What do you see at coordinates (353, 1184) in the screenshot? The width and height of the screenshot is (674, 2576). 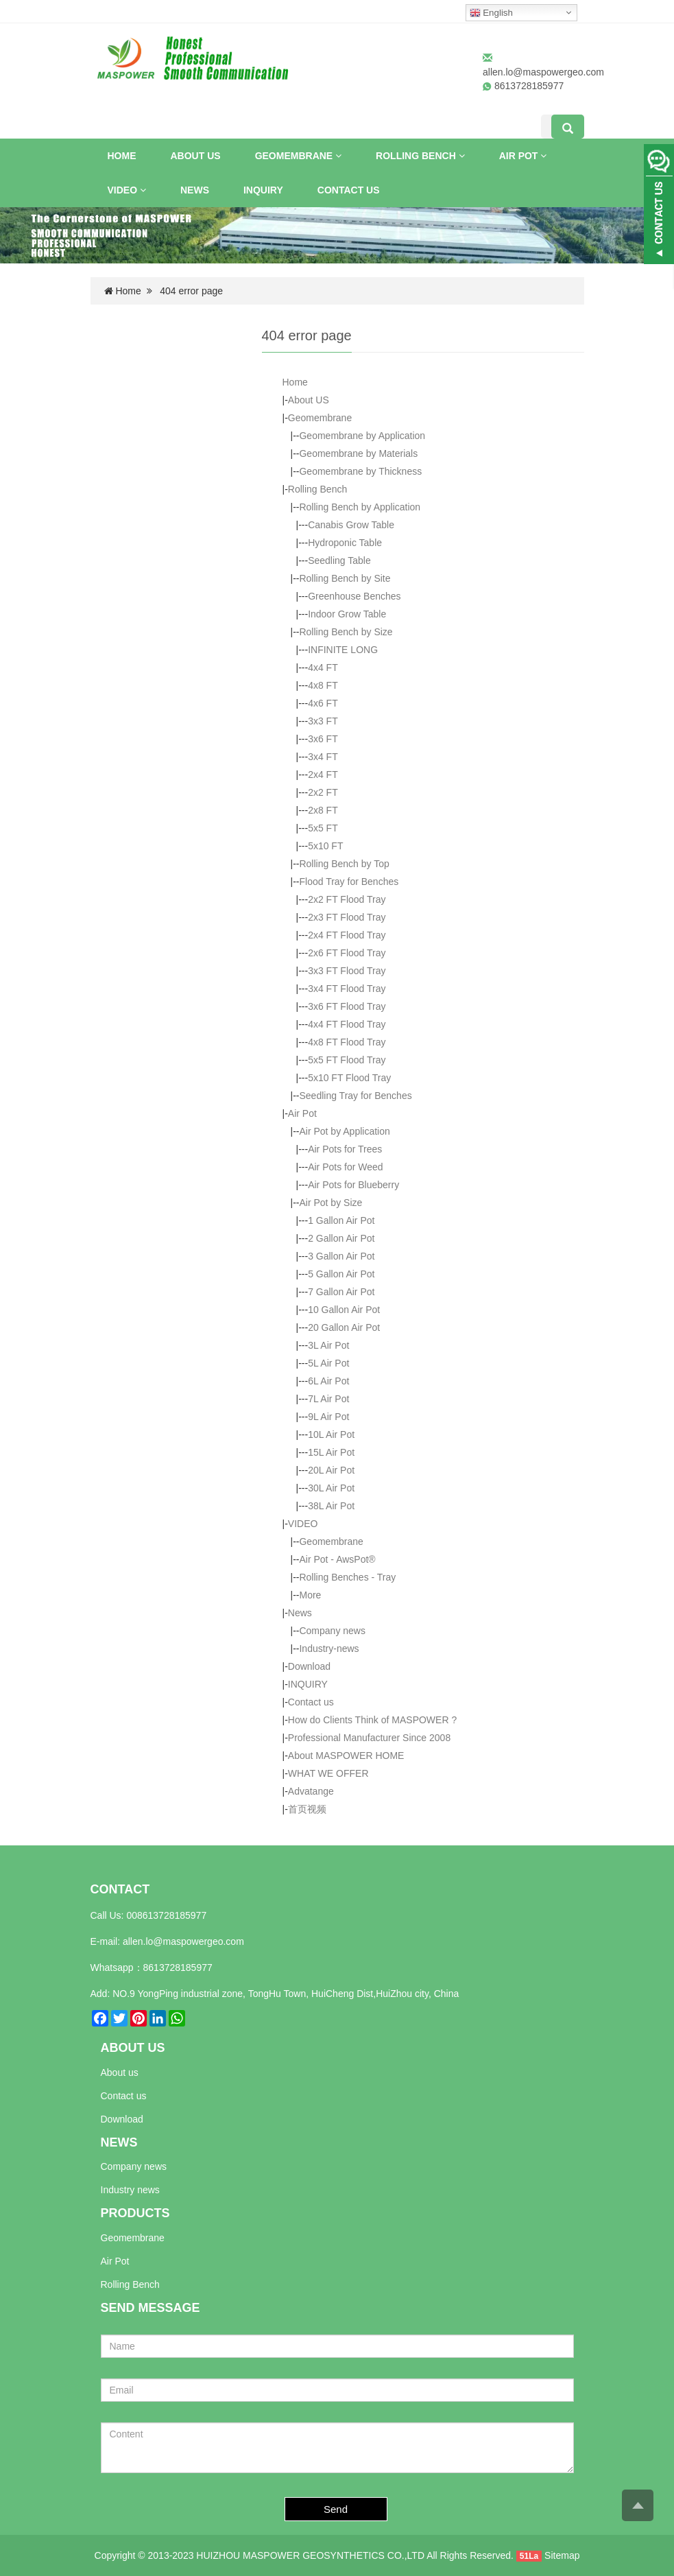 I see `Air Pots for Blueberry` at bounding box center [353, 1184].